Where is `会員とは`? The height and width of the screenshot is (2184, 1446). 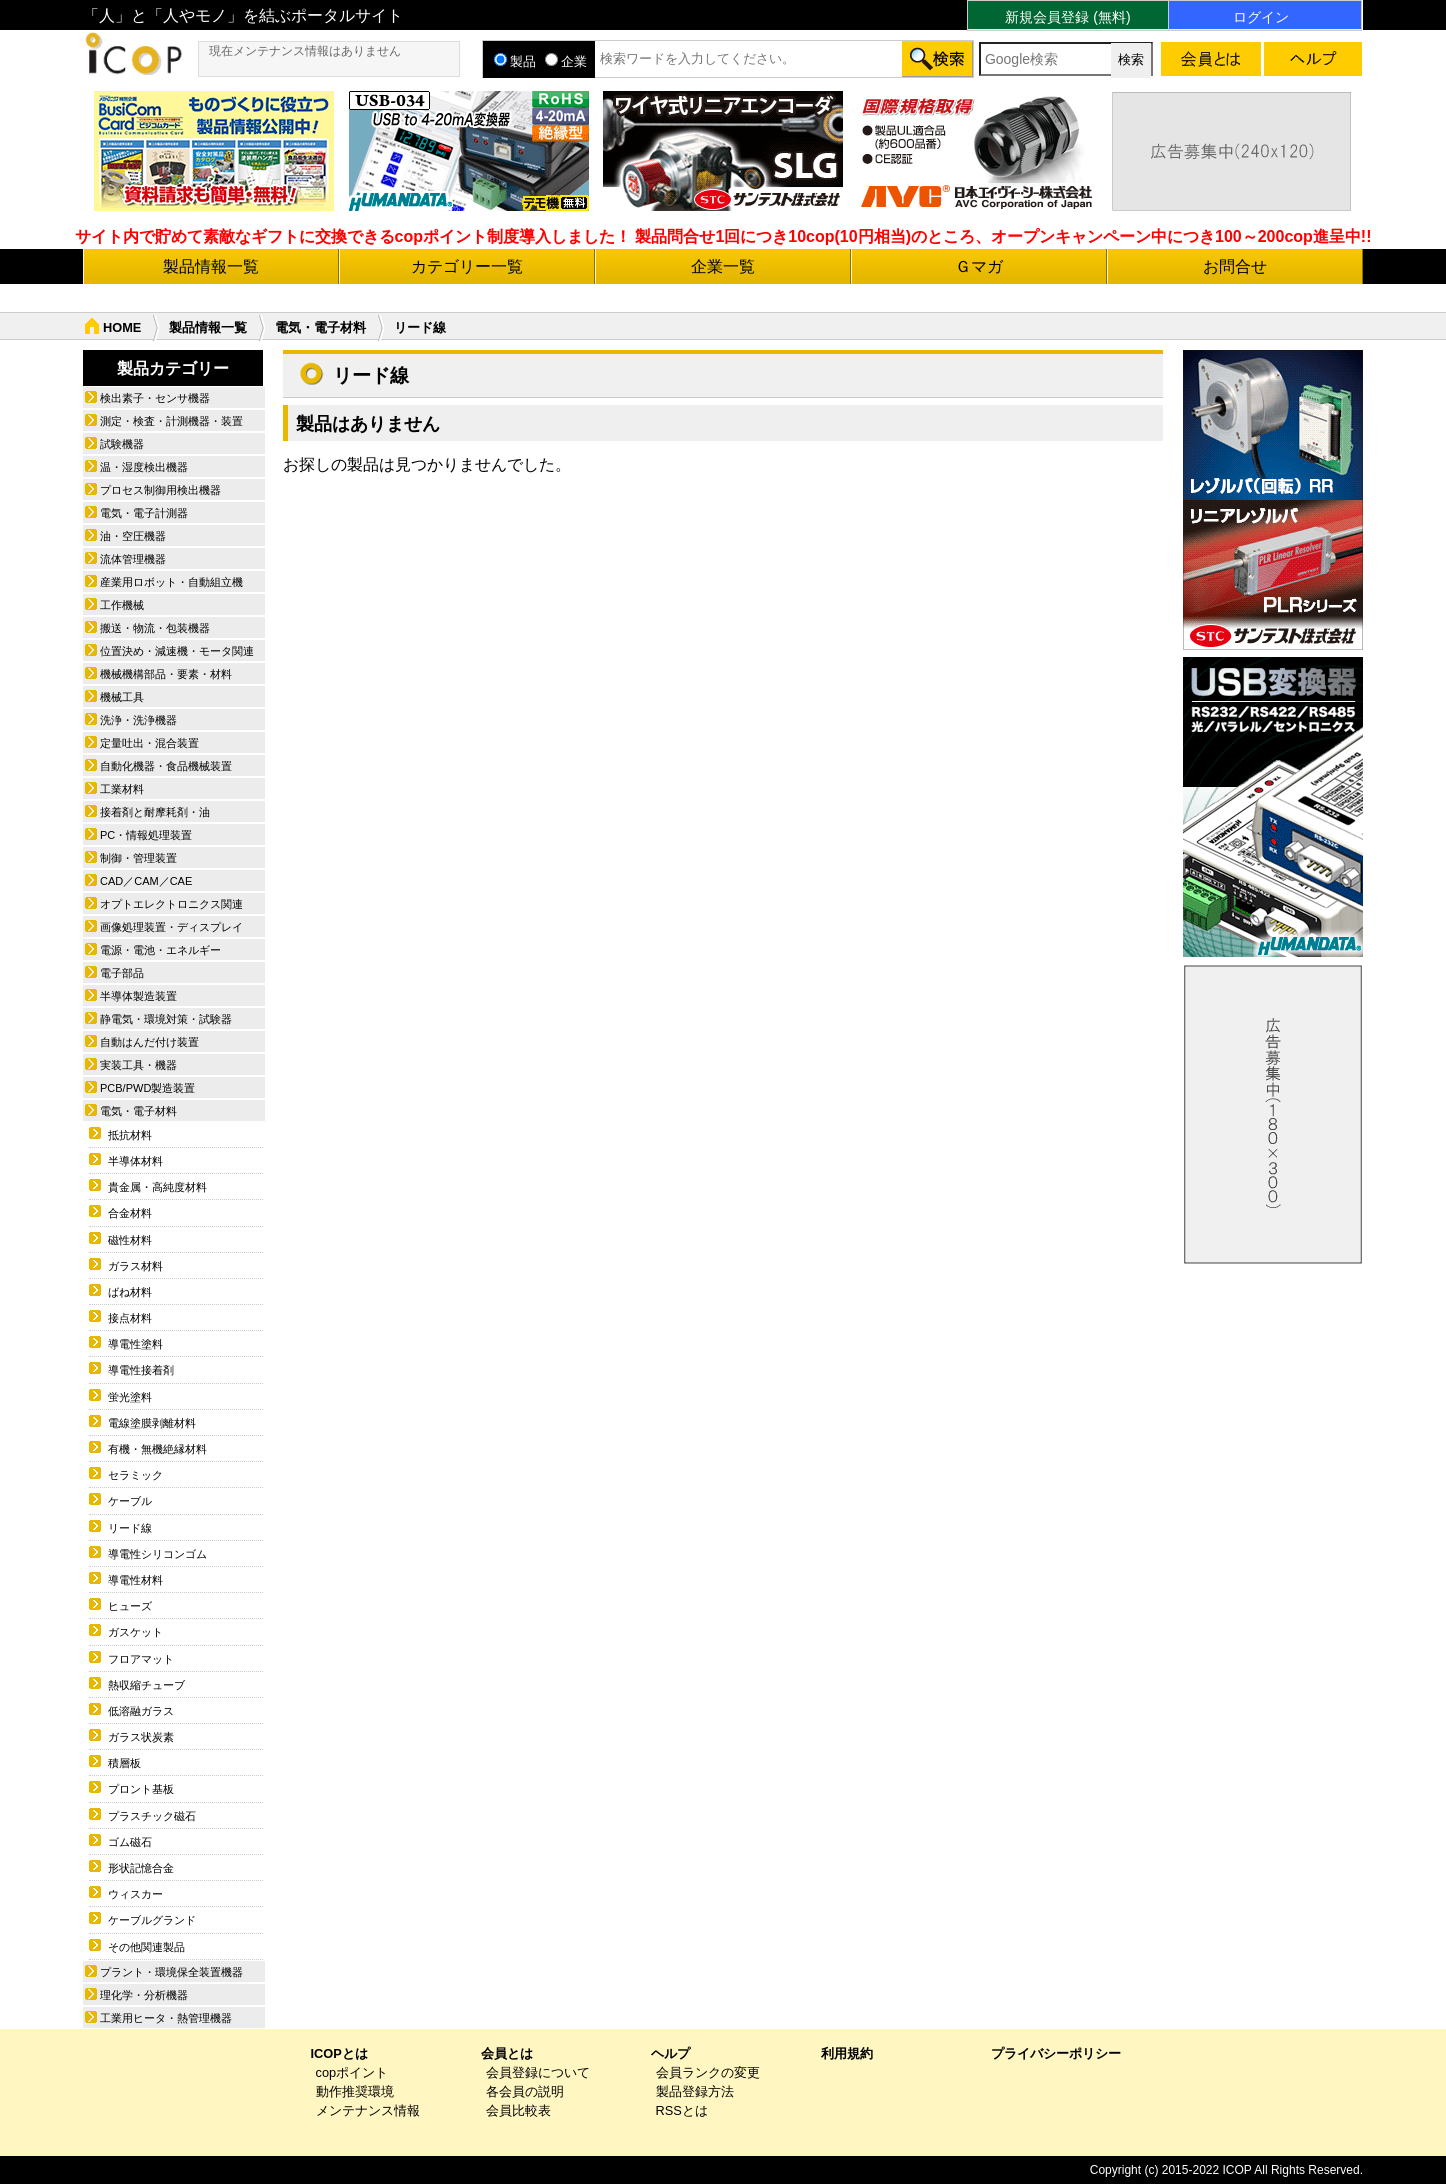
会員とは is located at coordinates (507, 2053).